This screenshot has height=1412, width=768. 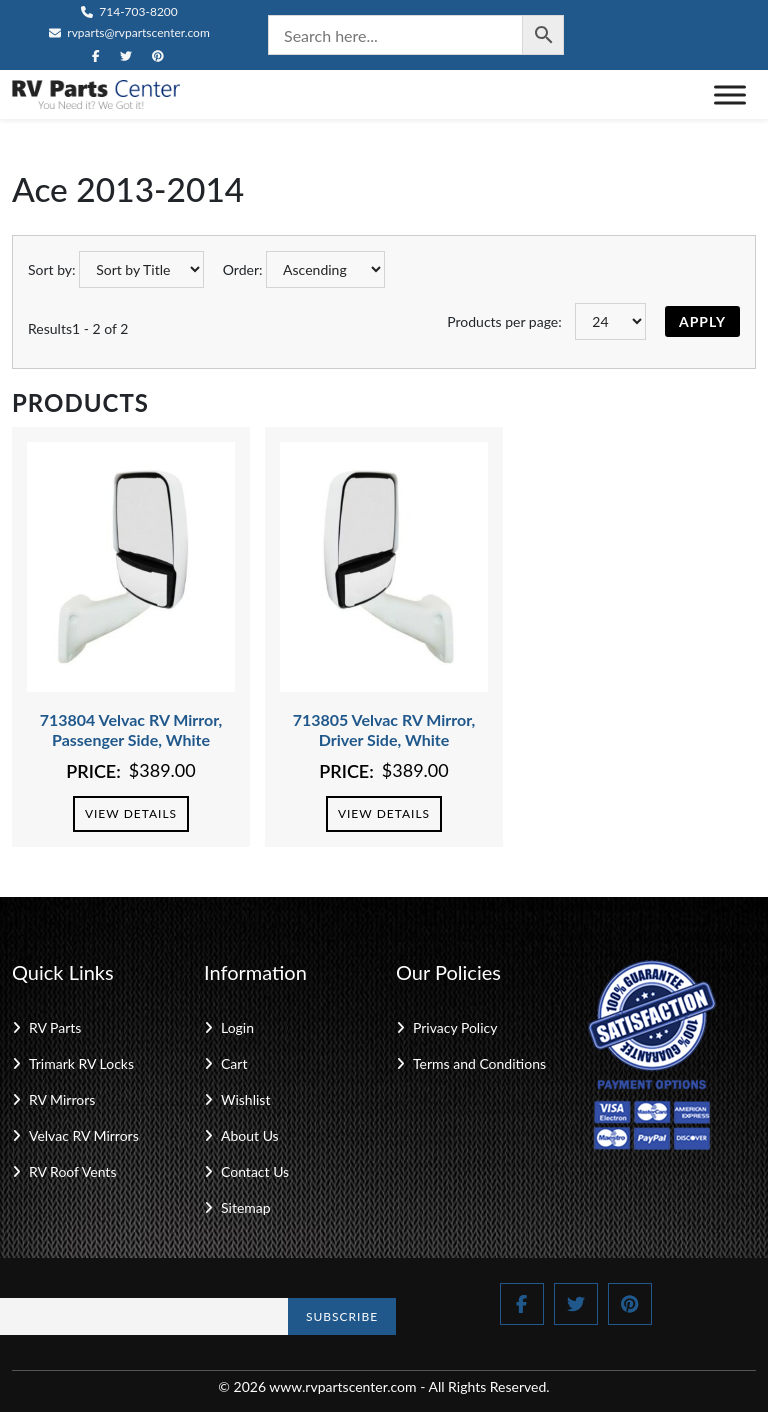 I want to click on RV Parts, so click(x=55, y=1027).